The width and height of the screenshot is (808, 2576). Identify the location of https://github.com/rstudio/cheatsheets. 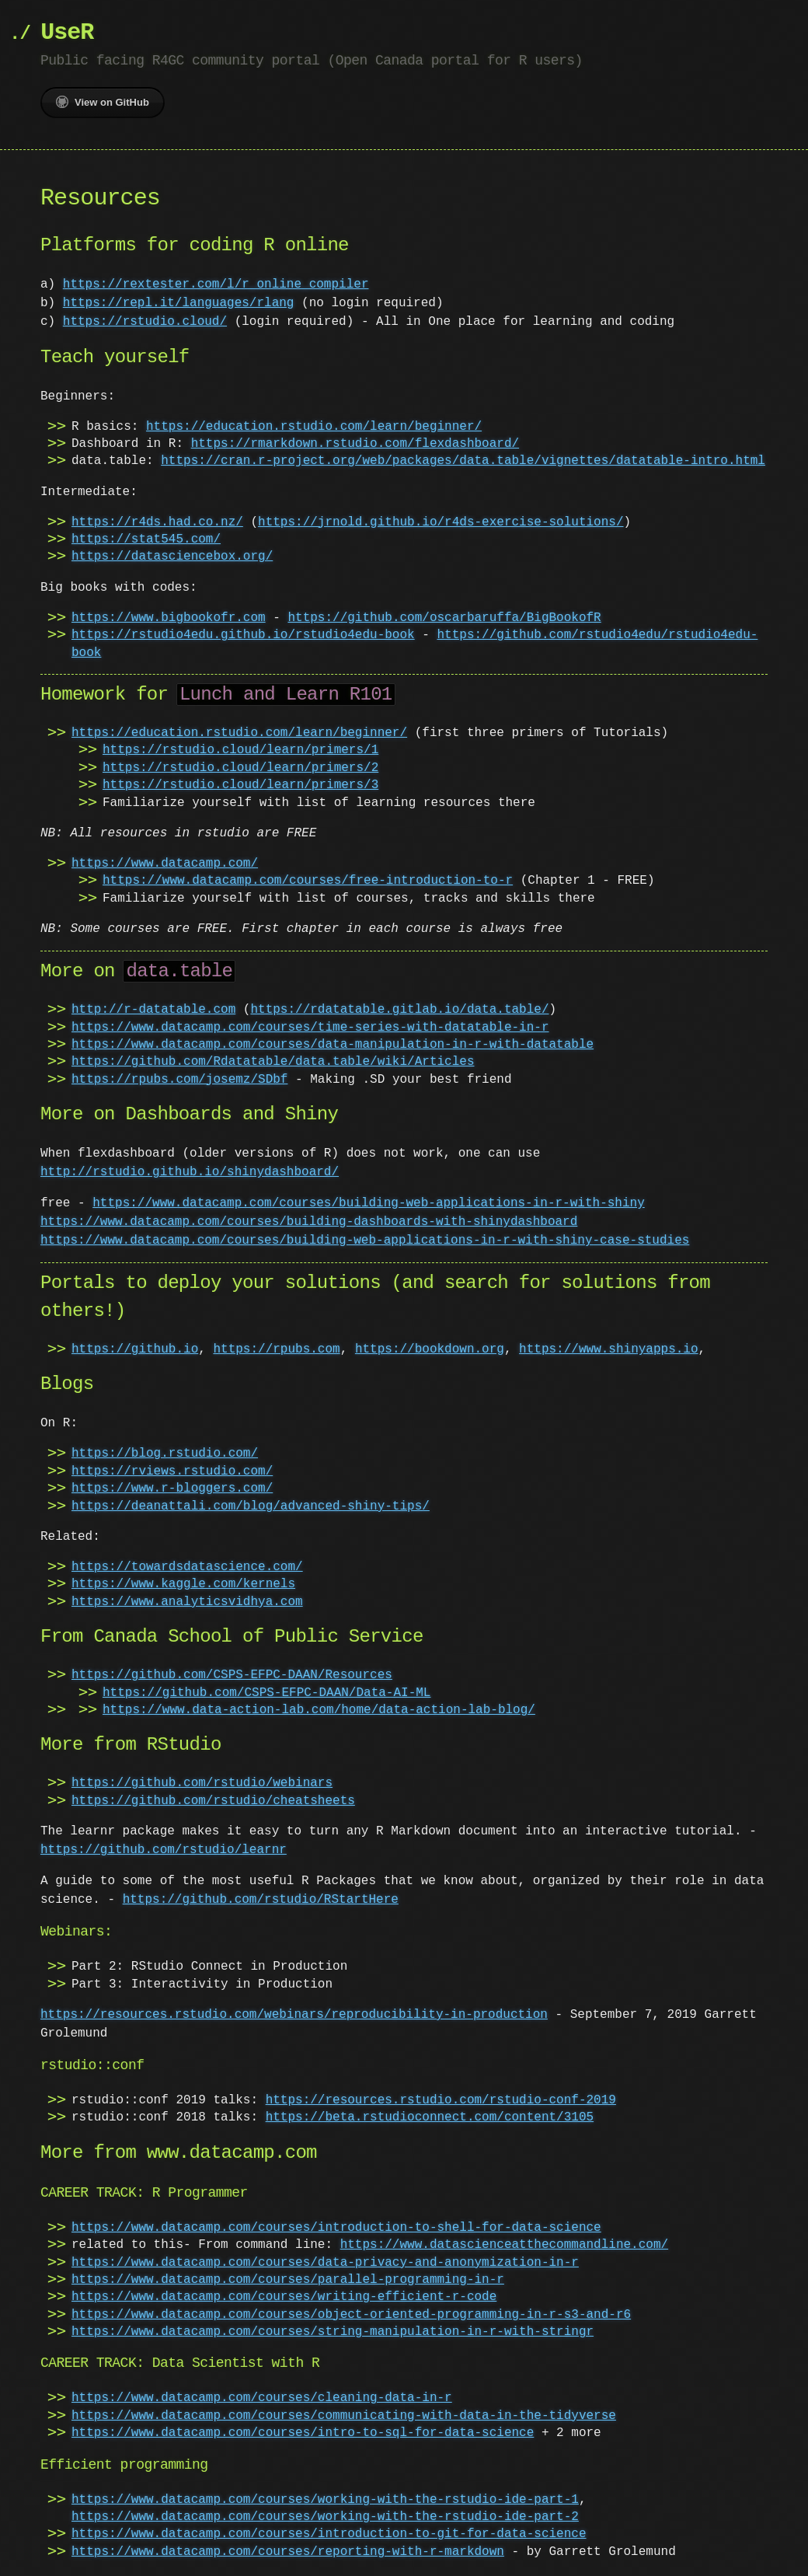
(213, 1801).